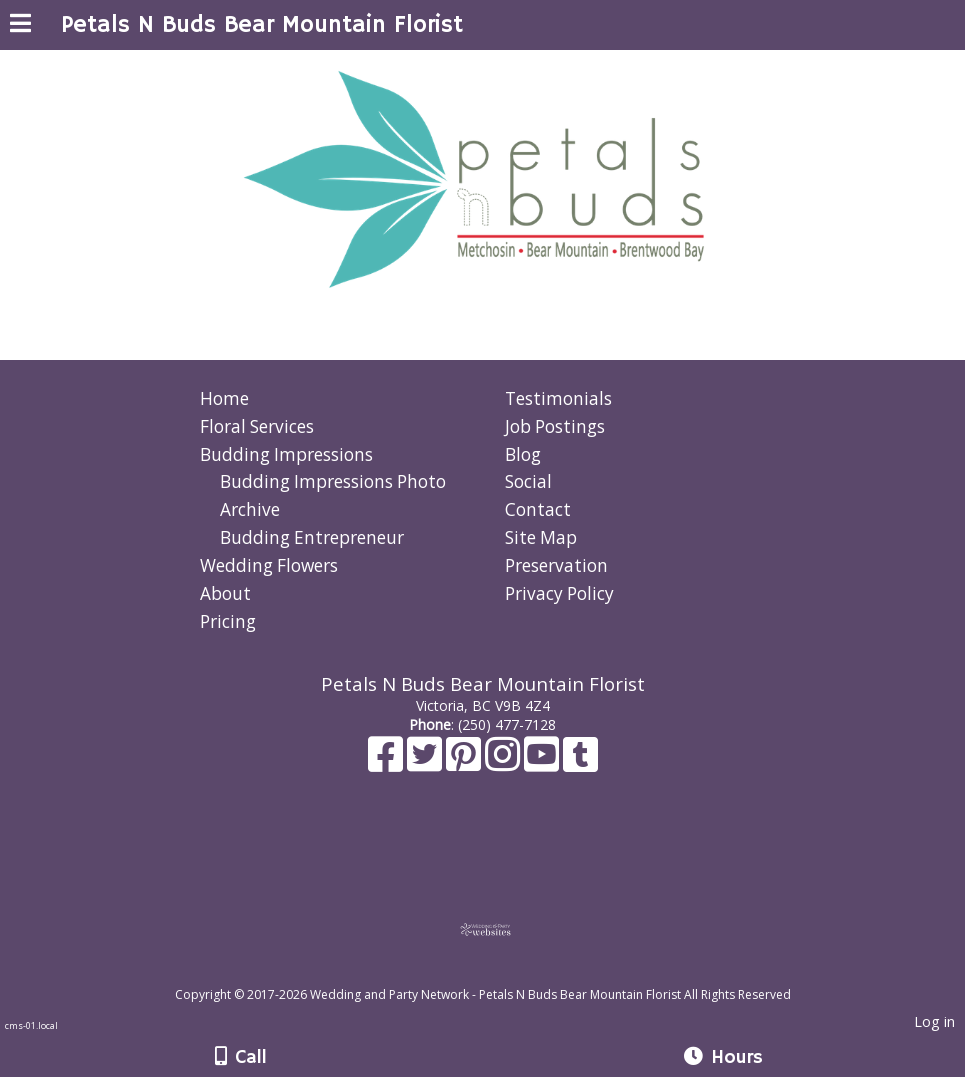 The image size is (965, 1077). I want to click on Job Postings, so click(555, 426).